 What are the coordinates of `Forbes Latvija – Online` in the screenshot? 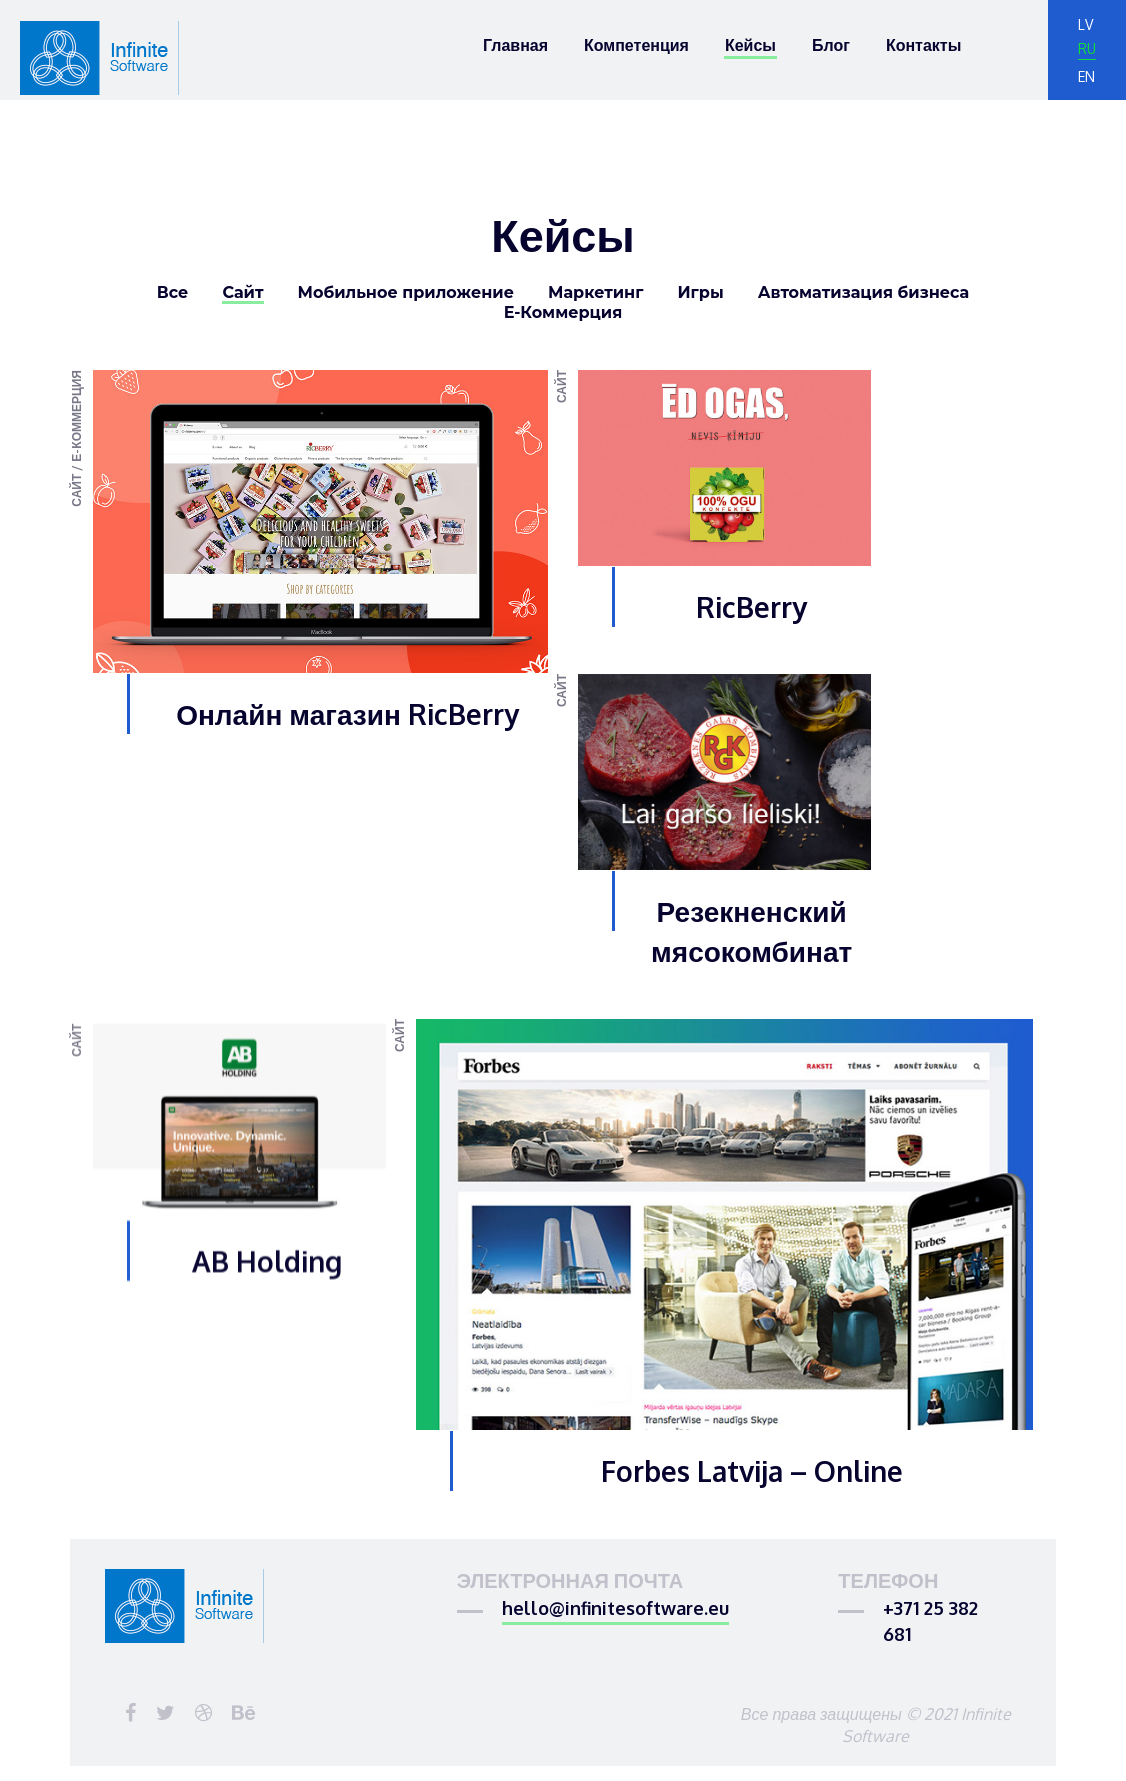 It's located at (752, 1496).